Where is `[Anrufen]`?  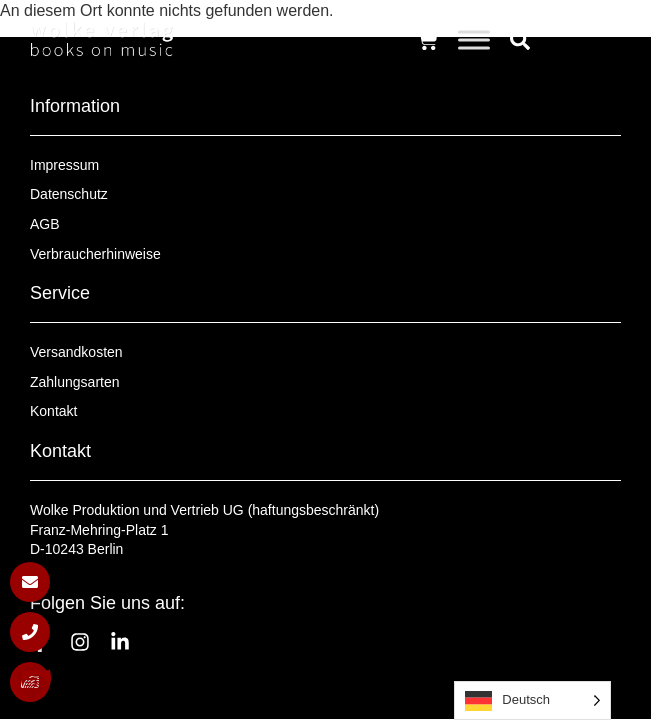 [Anrufen] is located at coordinates (30, 632).